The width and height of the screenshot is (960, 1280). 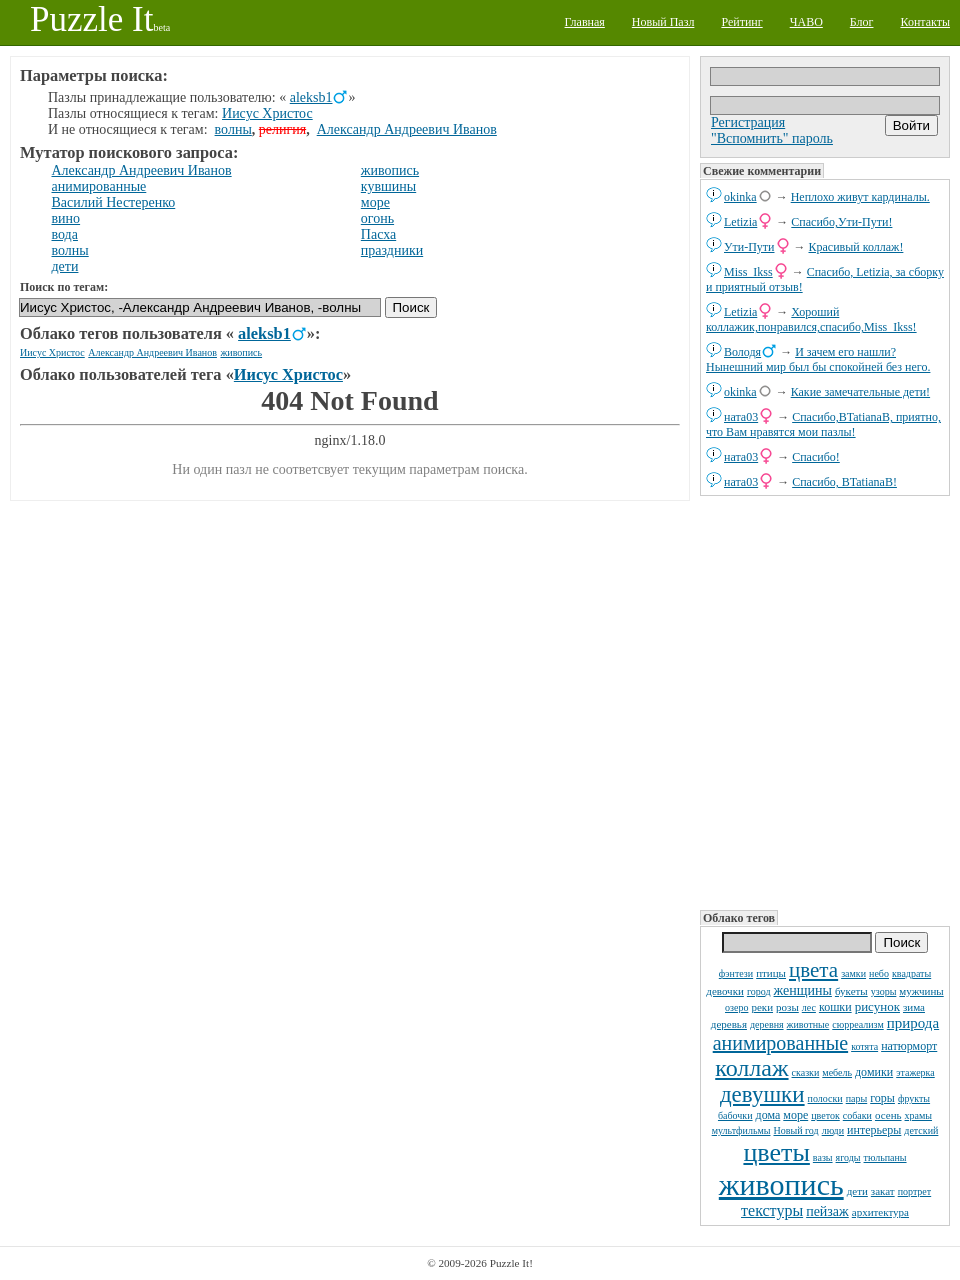 I want to click on море, so click(x=795, y=1115).